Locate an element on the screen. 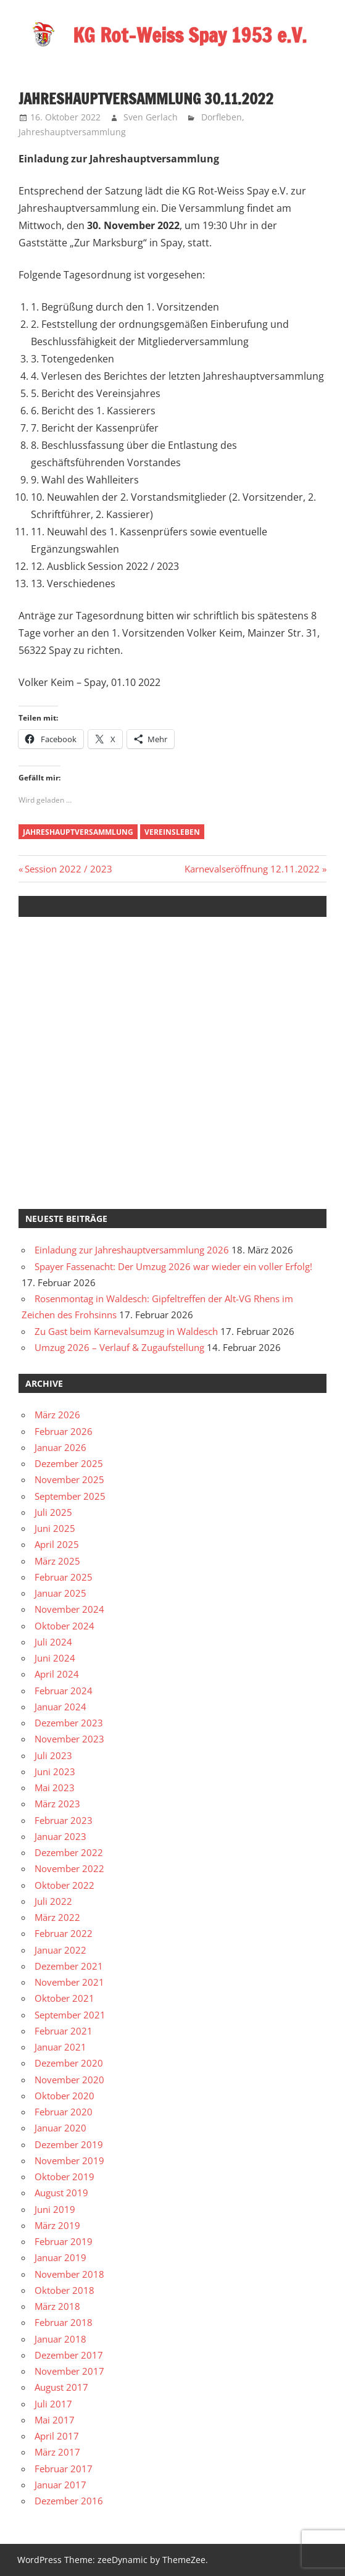  Juli 2024 is located at coordinates (53, 1642).